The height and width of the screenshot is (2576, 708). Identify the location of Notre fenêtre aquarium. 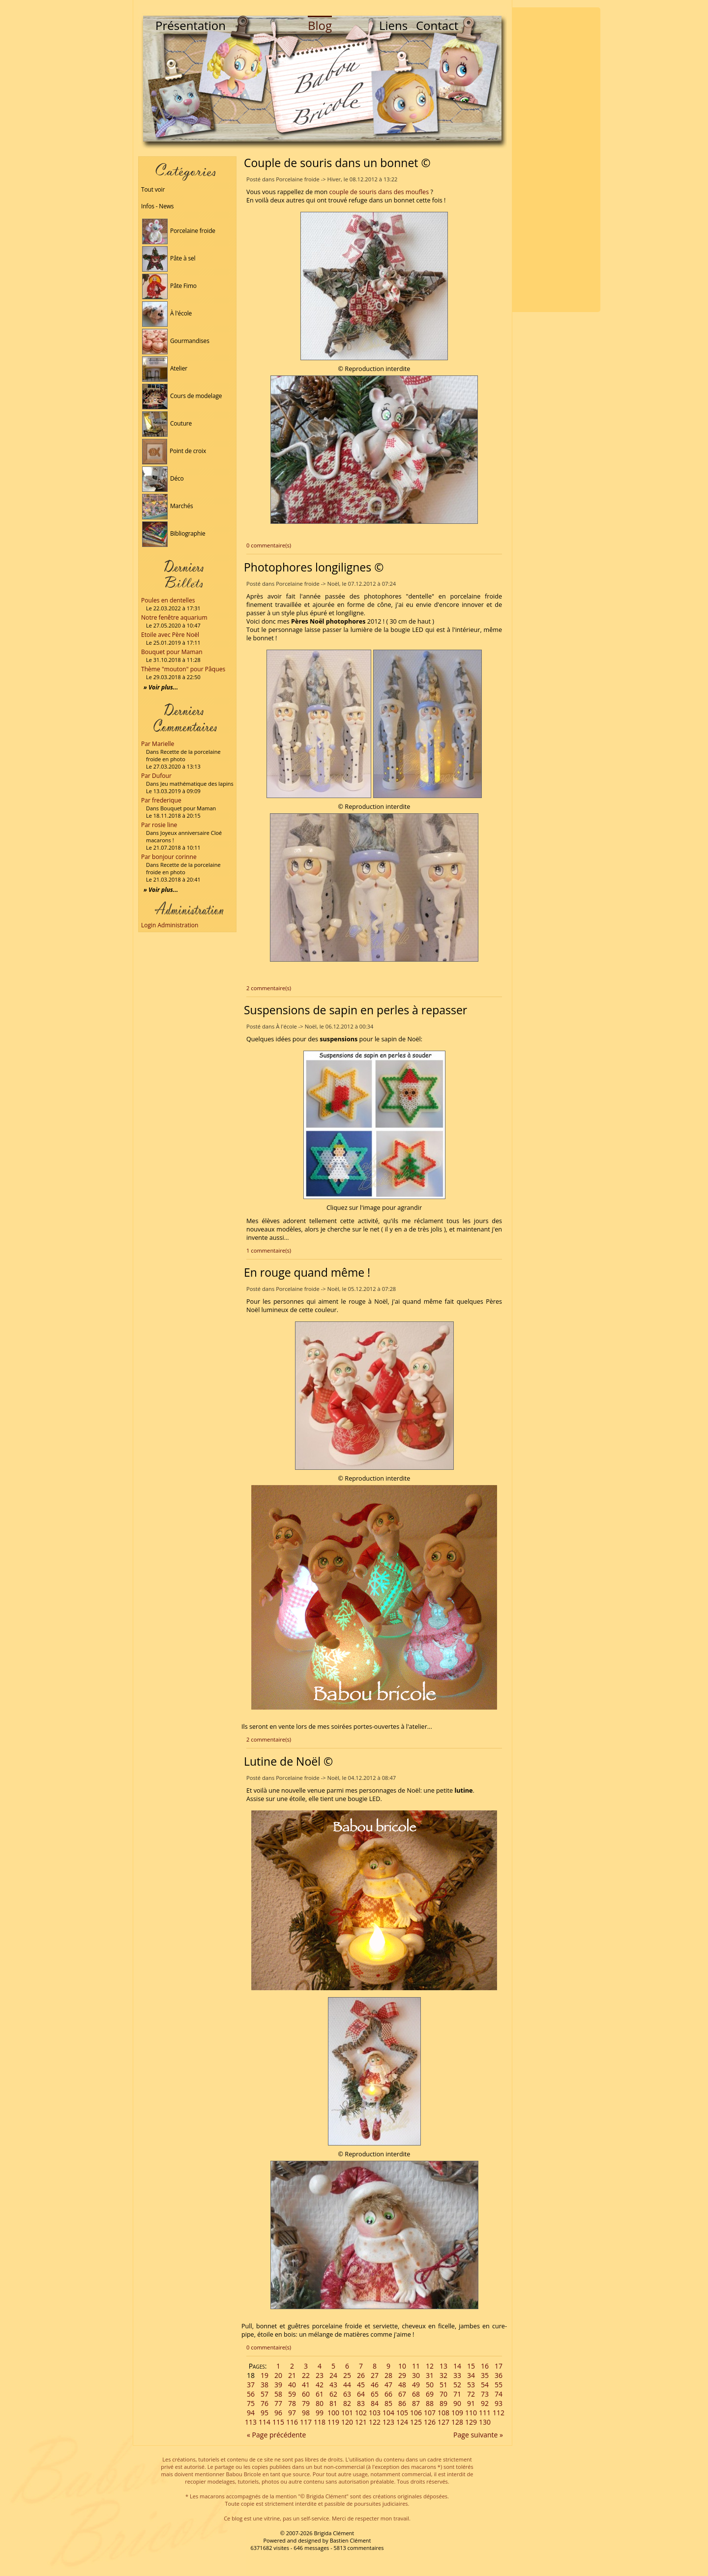
(174, 617).